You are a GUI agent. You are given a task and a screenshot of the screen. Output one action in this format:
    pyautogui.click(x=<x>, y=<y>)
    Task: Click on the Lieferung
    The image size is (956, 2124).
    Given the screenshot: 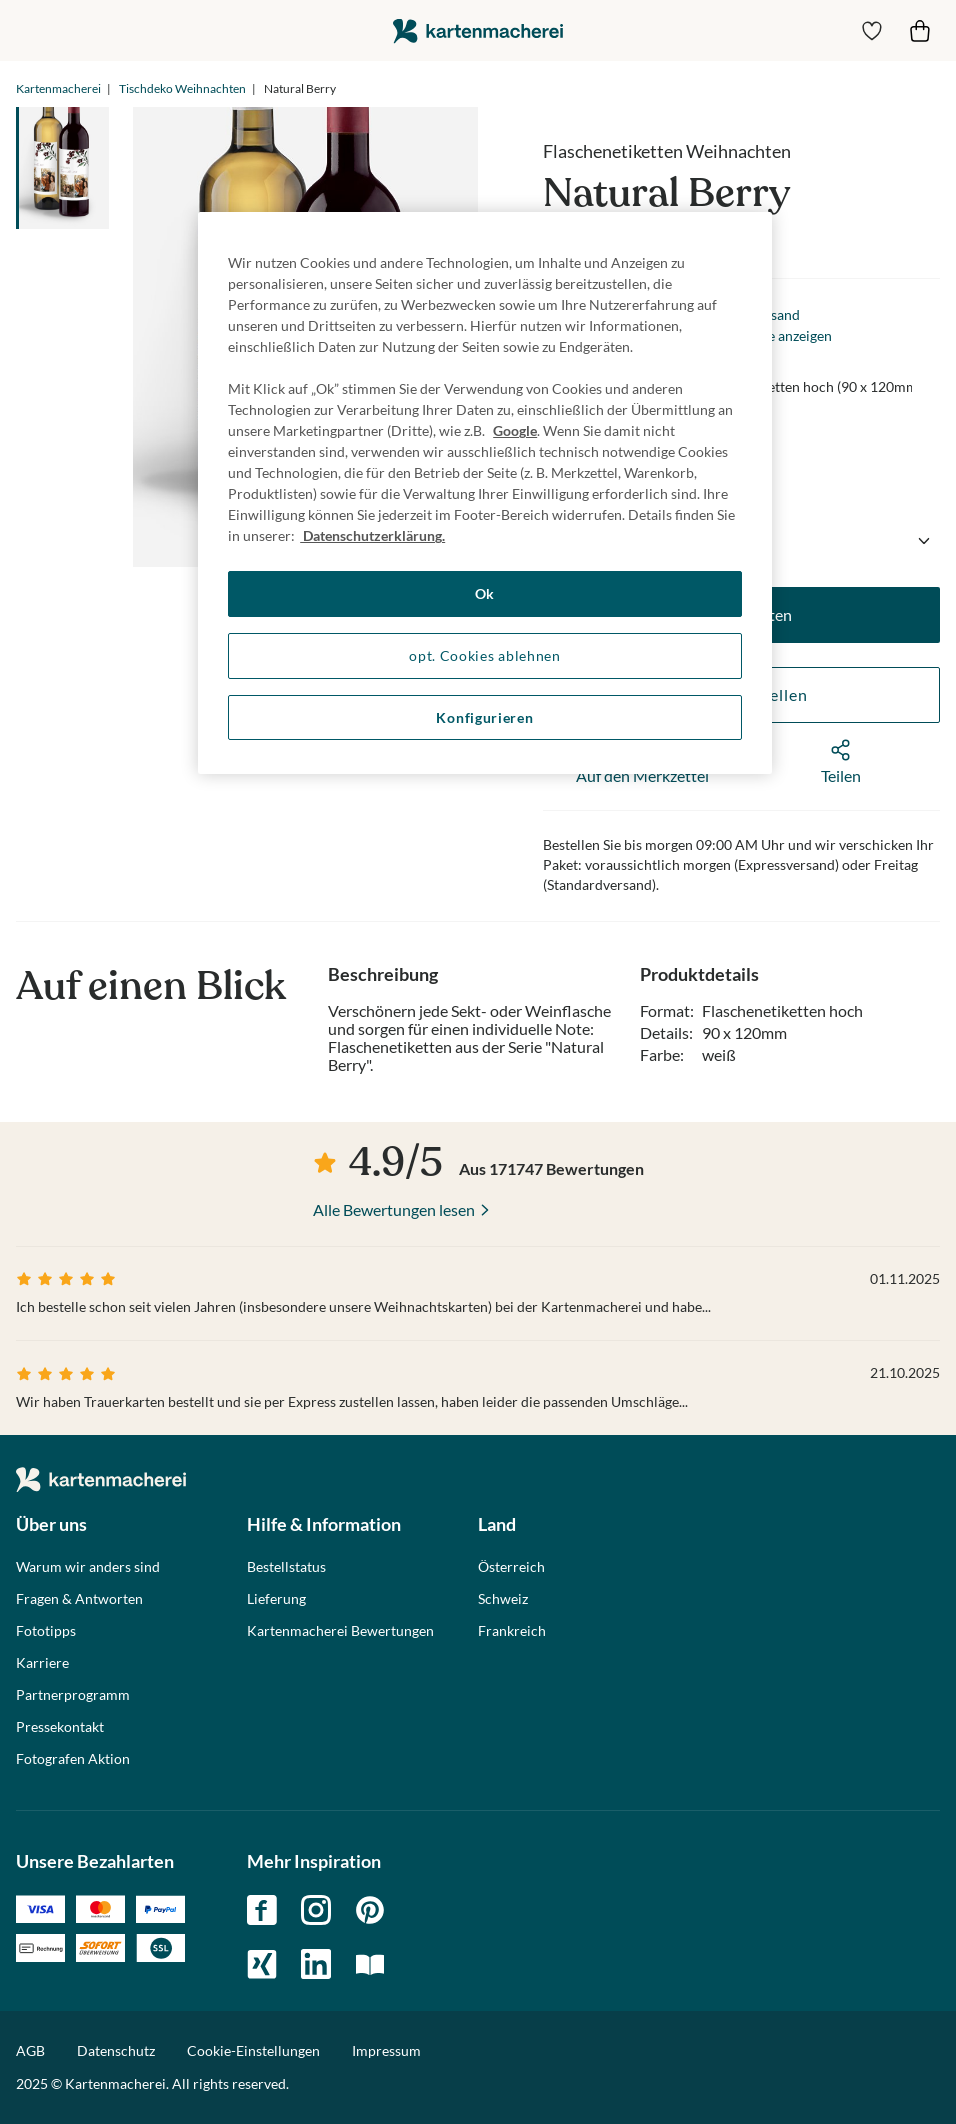 What is the action you would take?
    pyautogui.click(x=276, y=1599)
    